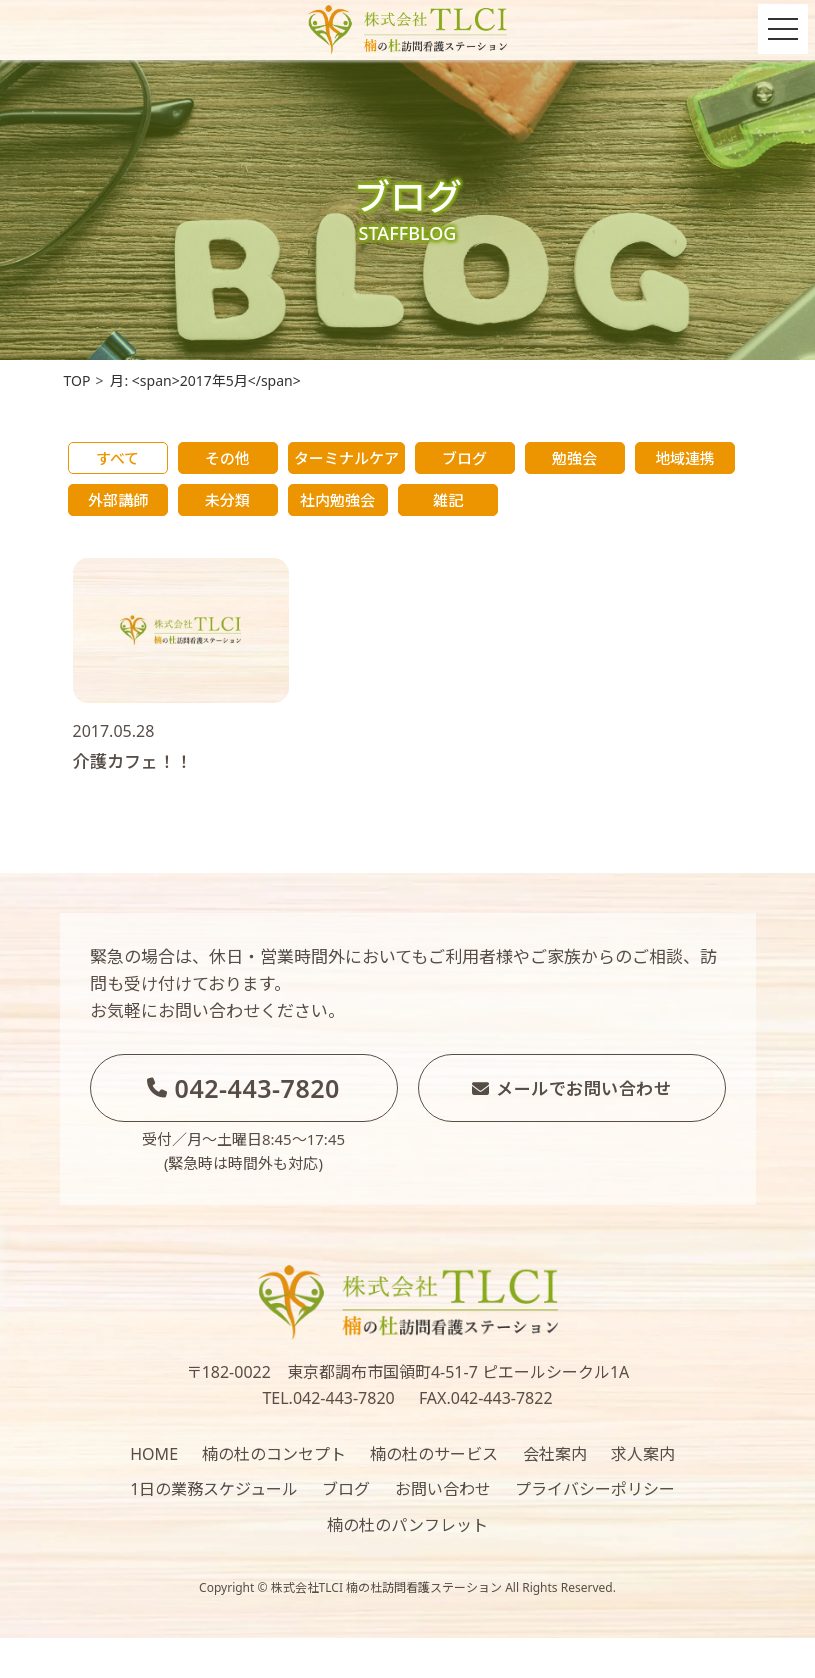  I want to click on すべて, so click(117, 458).